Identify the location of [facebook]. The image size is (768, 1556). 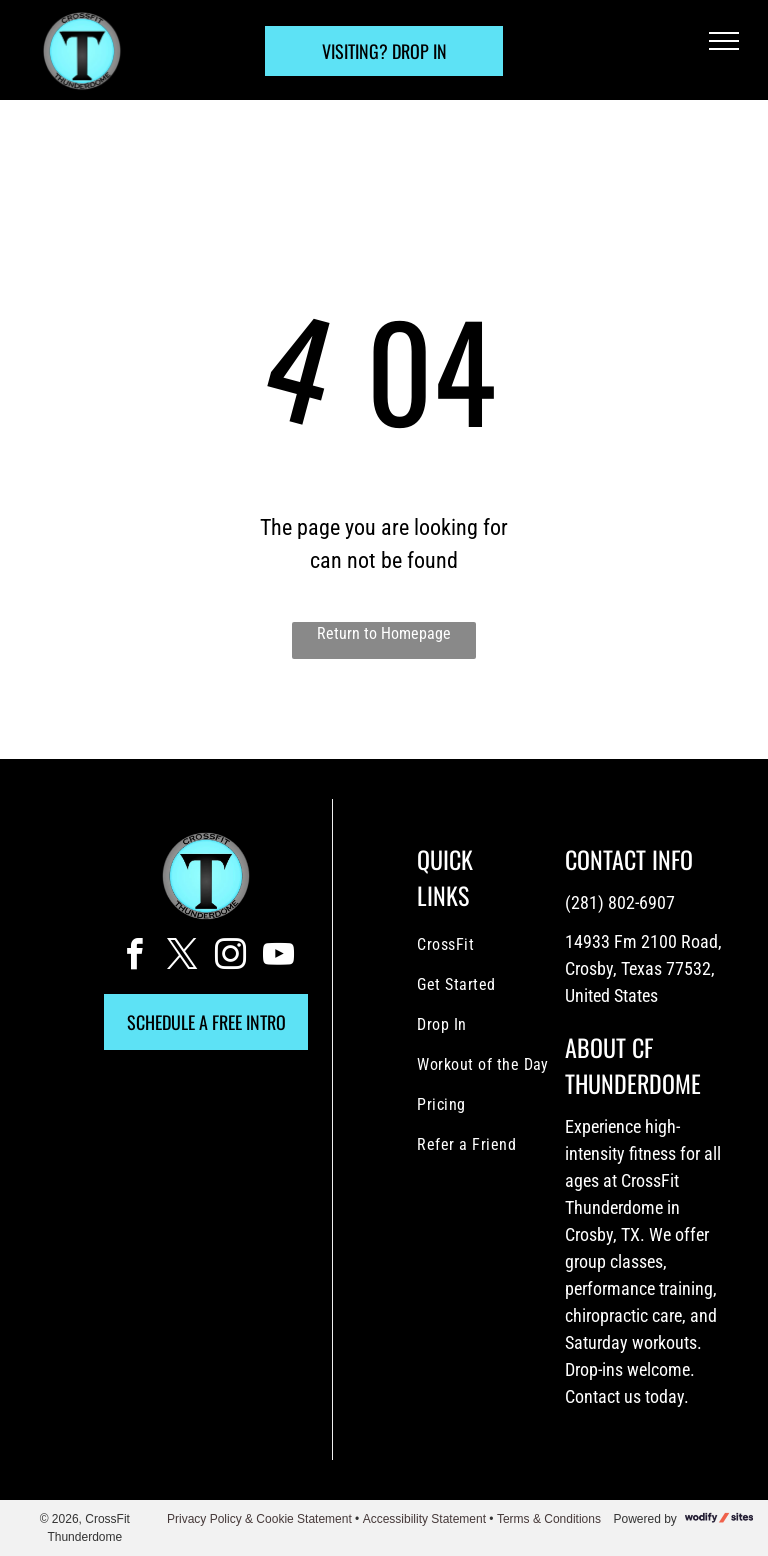
(134, 957).